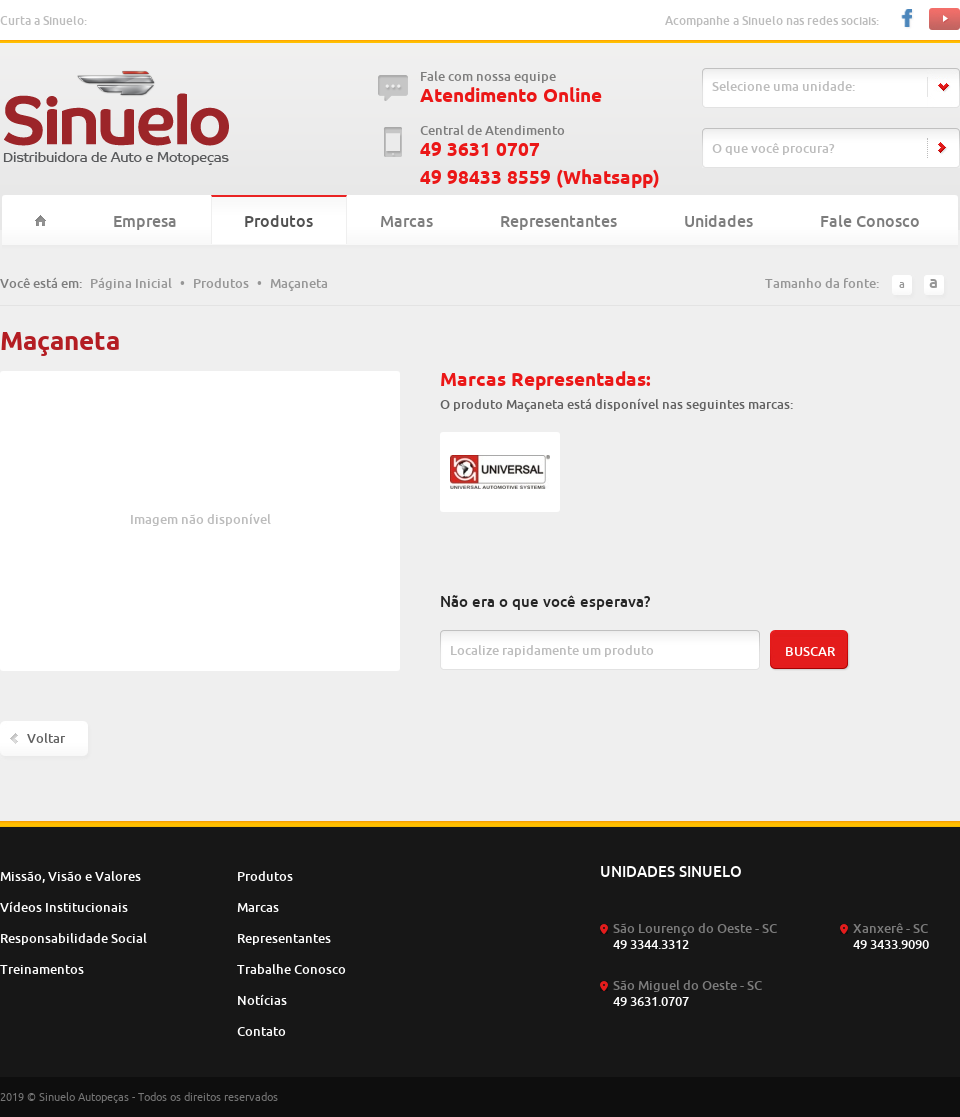 The height and width of the screenshot is (1117, 960). What do you see at coordinates (131, 283) in the screenshot?
I see `Página Inicial` at bounding box center [131, 283].